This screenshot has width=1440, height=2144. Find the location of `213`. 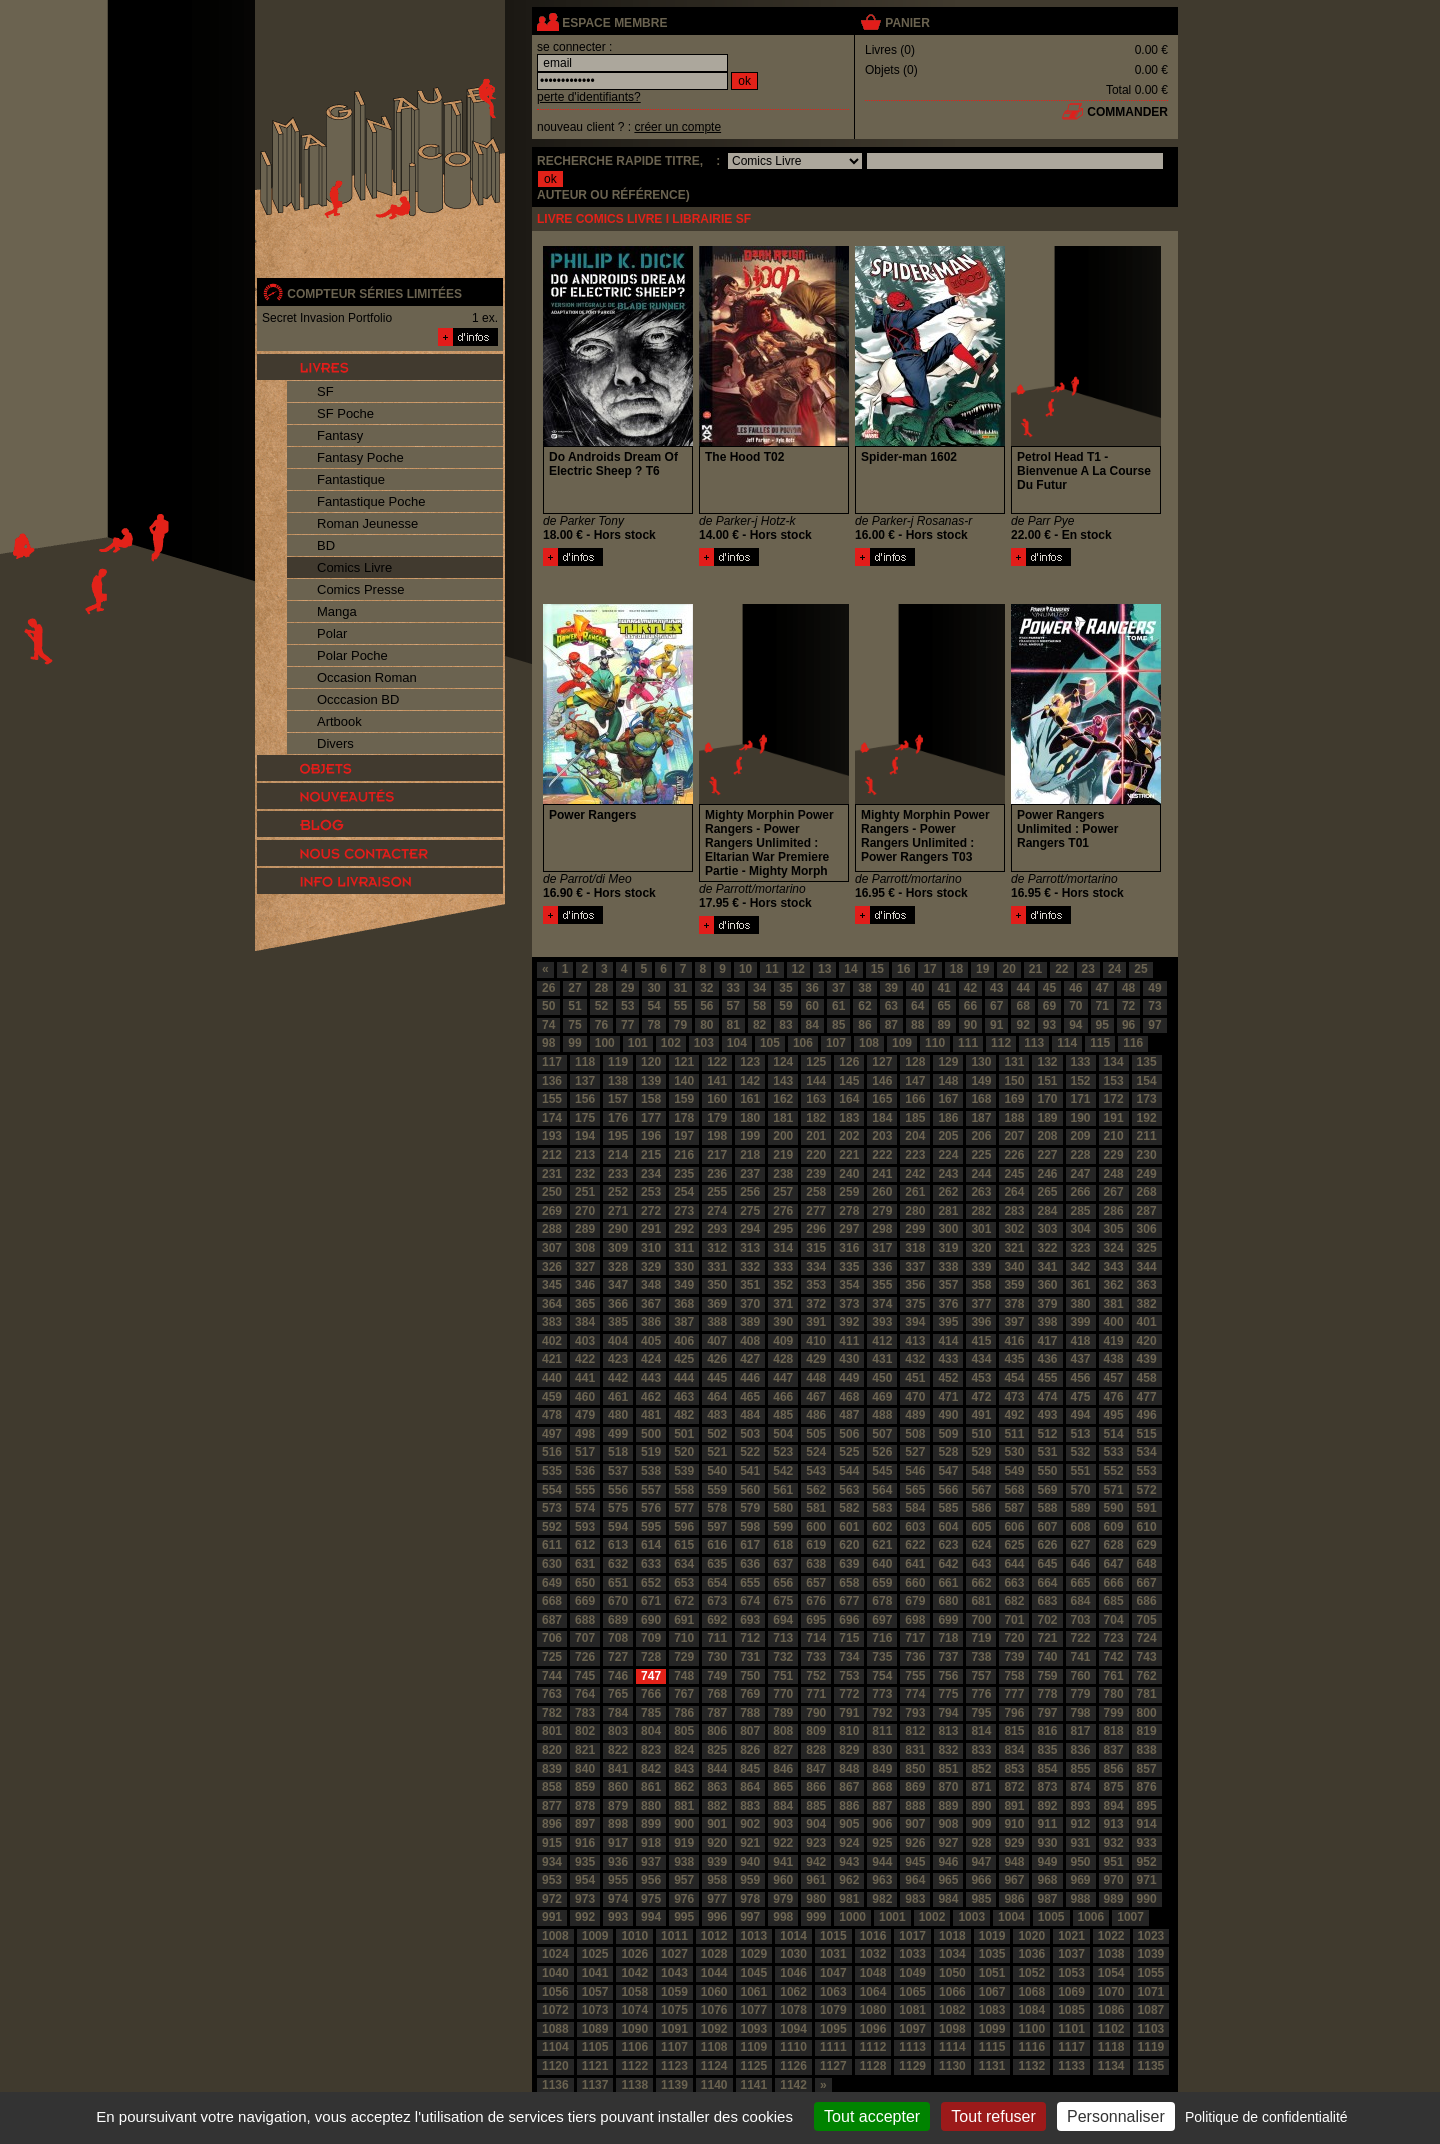

213 is located at coordinates (585, 1155).